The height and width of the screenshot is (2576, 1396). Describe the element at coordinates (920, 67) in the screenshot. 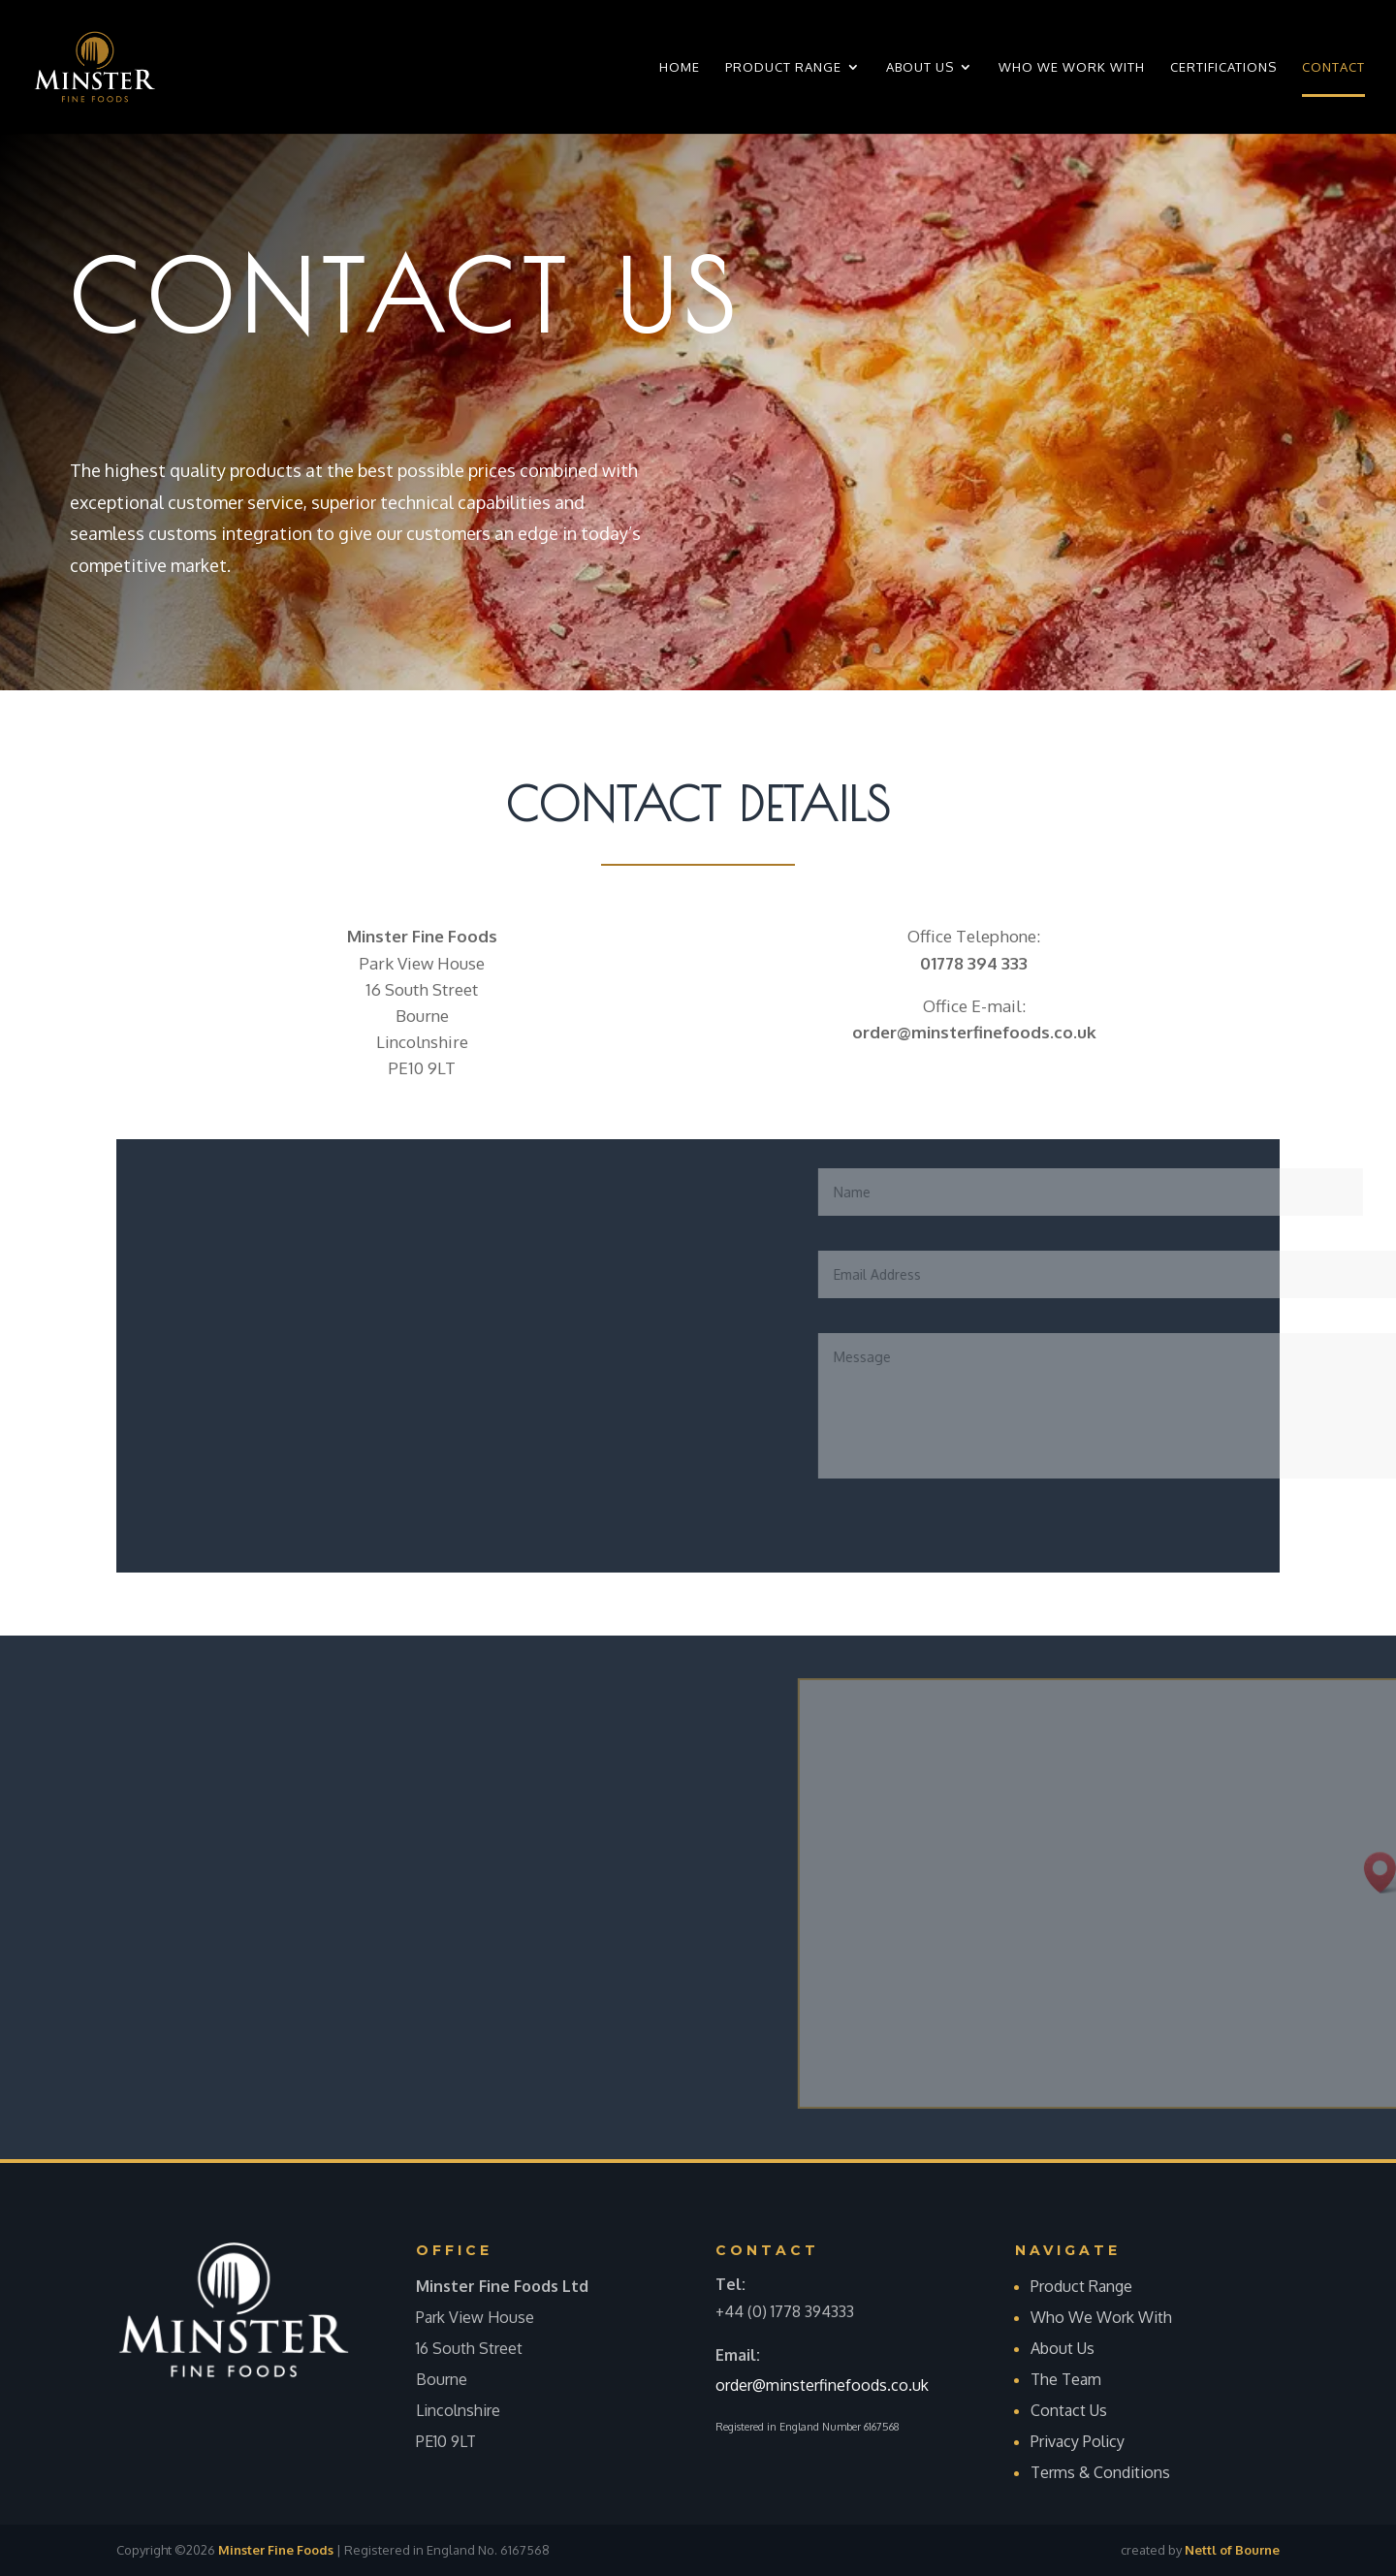

I see `About Us` at that location.